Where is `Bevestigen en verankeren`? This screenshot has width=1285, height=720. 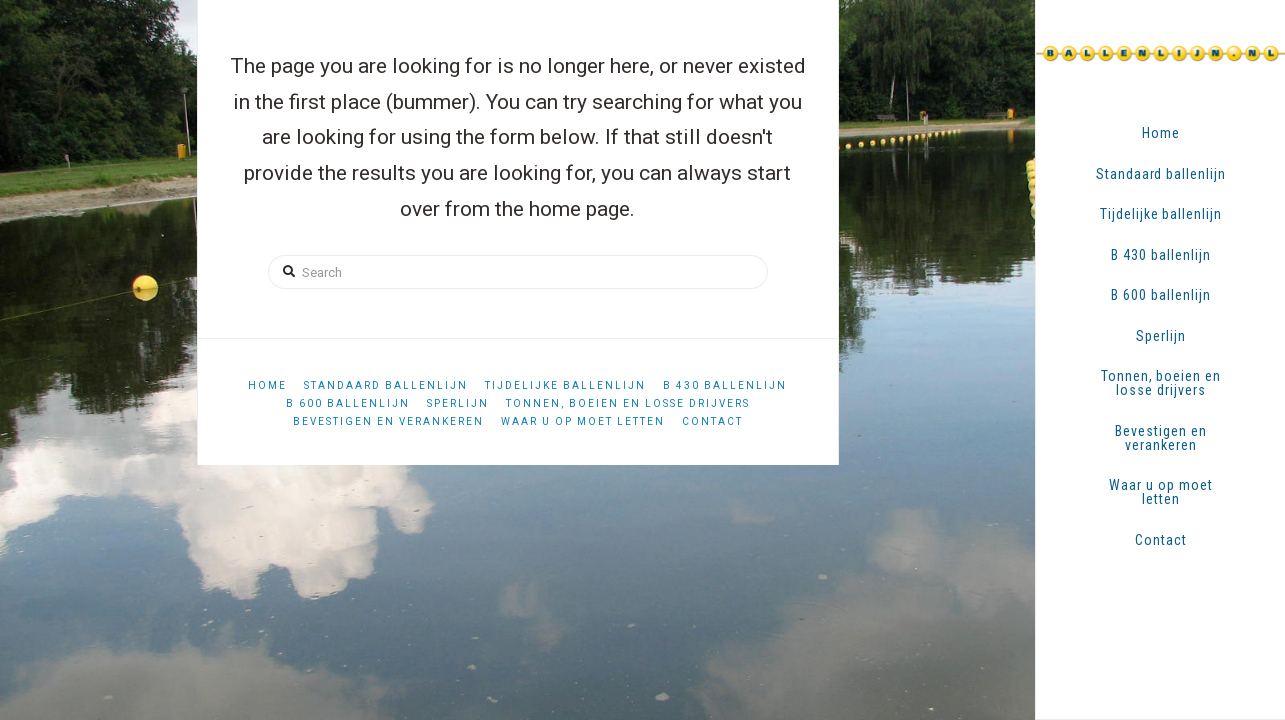
Bevestigen en verankeren is located at coordinates (388, 421).